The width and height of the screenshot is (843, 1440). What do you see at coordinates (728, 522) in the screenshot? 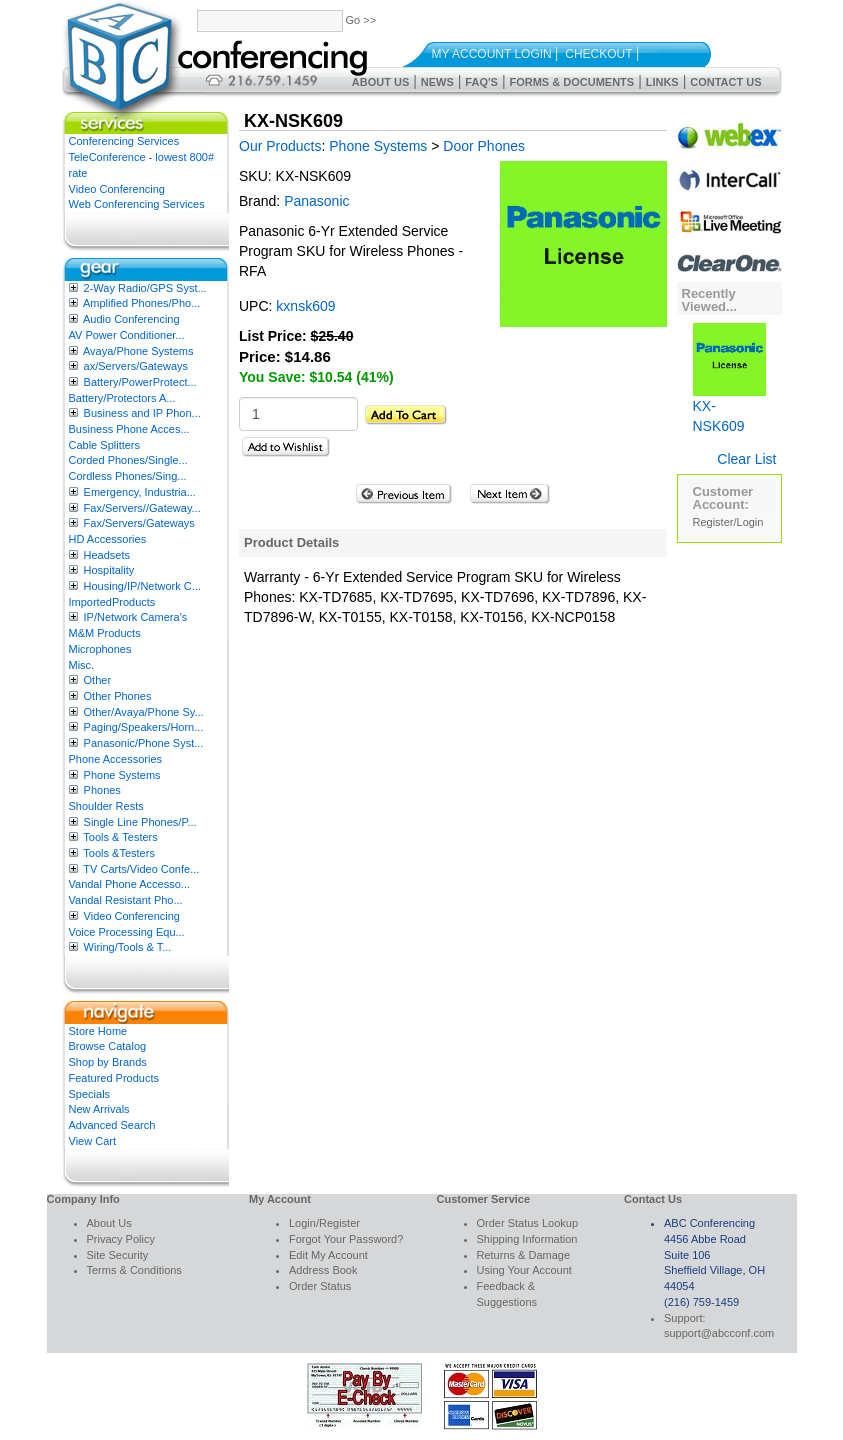
I see `Register/Login` at bounding box center [728, 522].